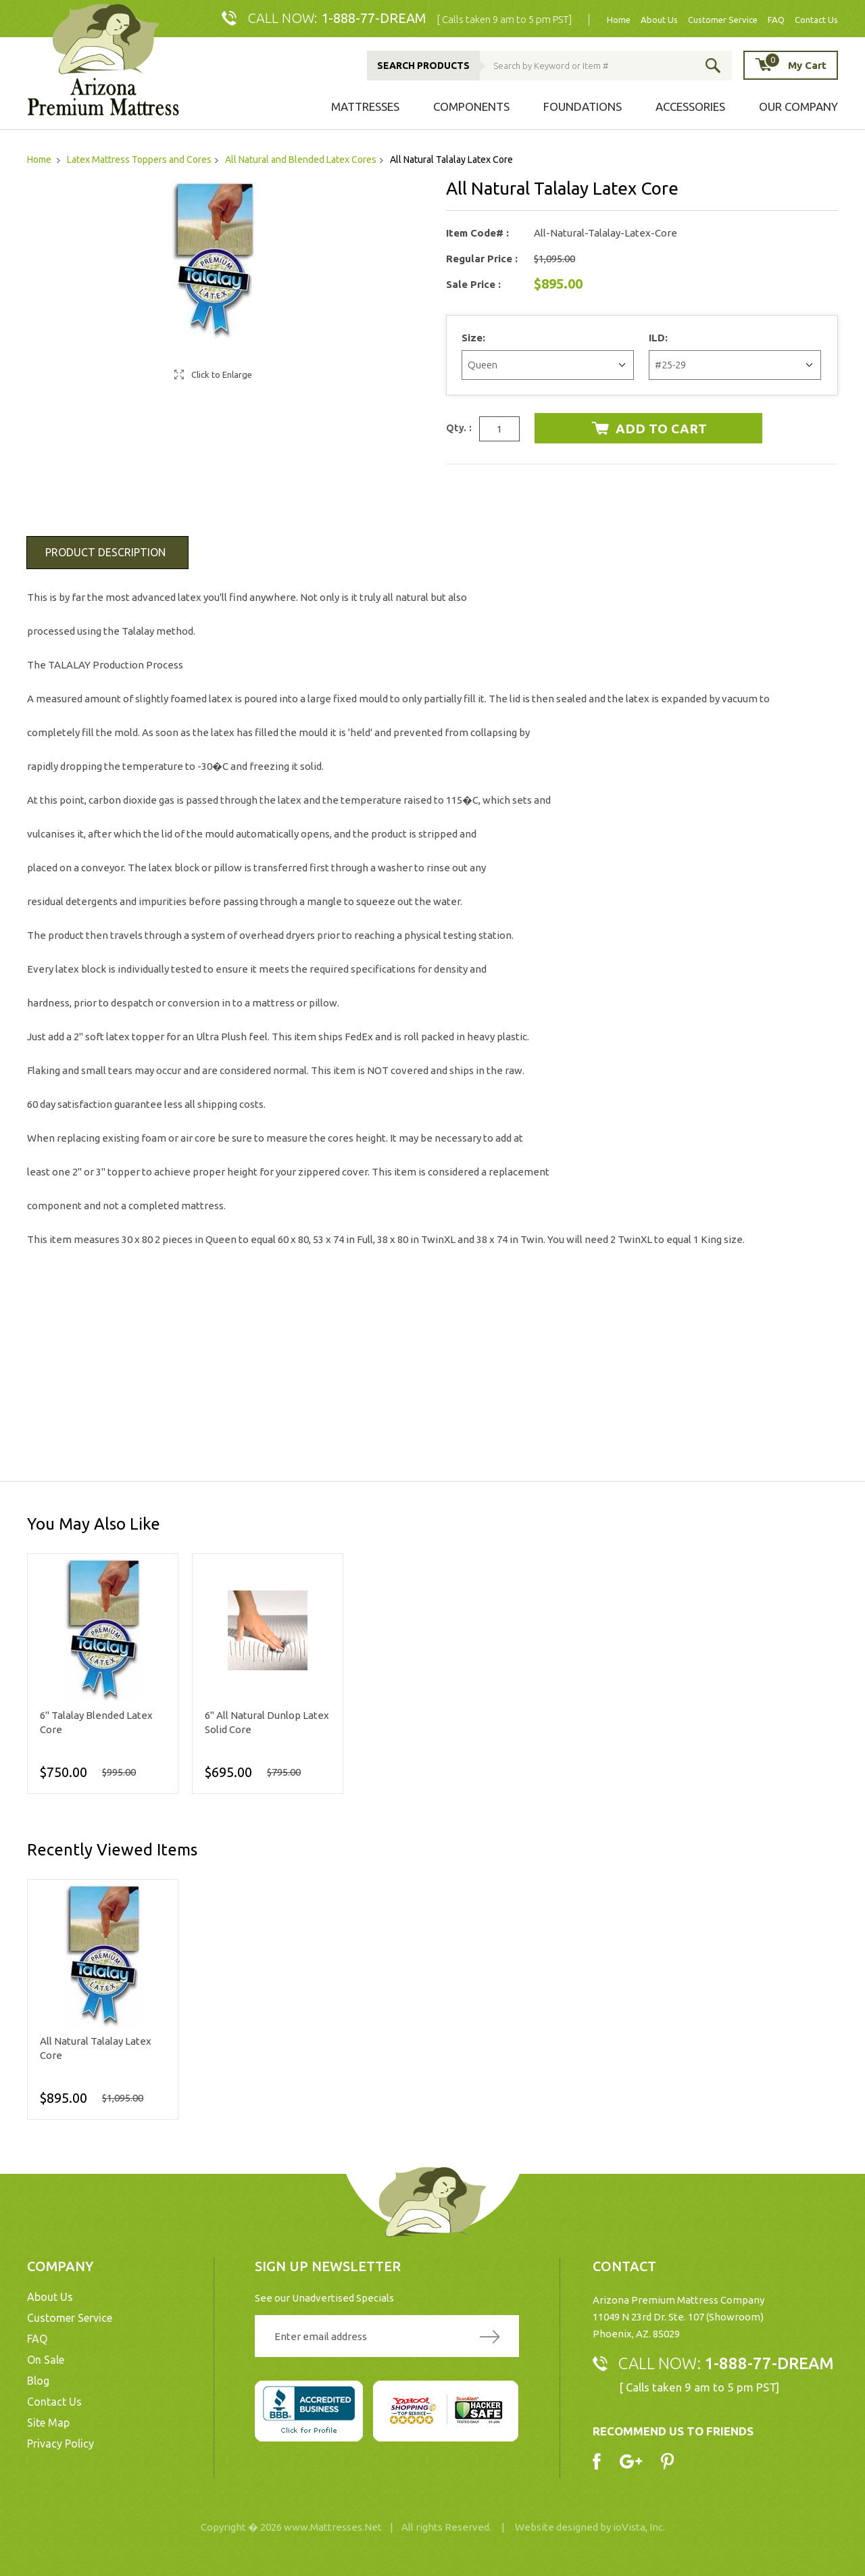 The image size is (865, 2576). I want to click on 6" All Natural Dunlop Latex Solid Core, so click(267, 1722).